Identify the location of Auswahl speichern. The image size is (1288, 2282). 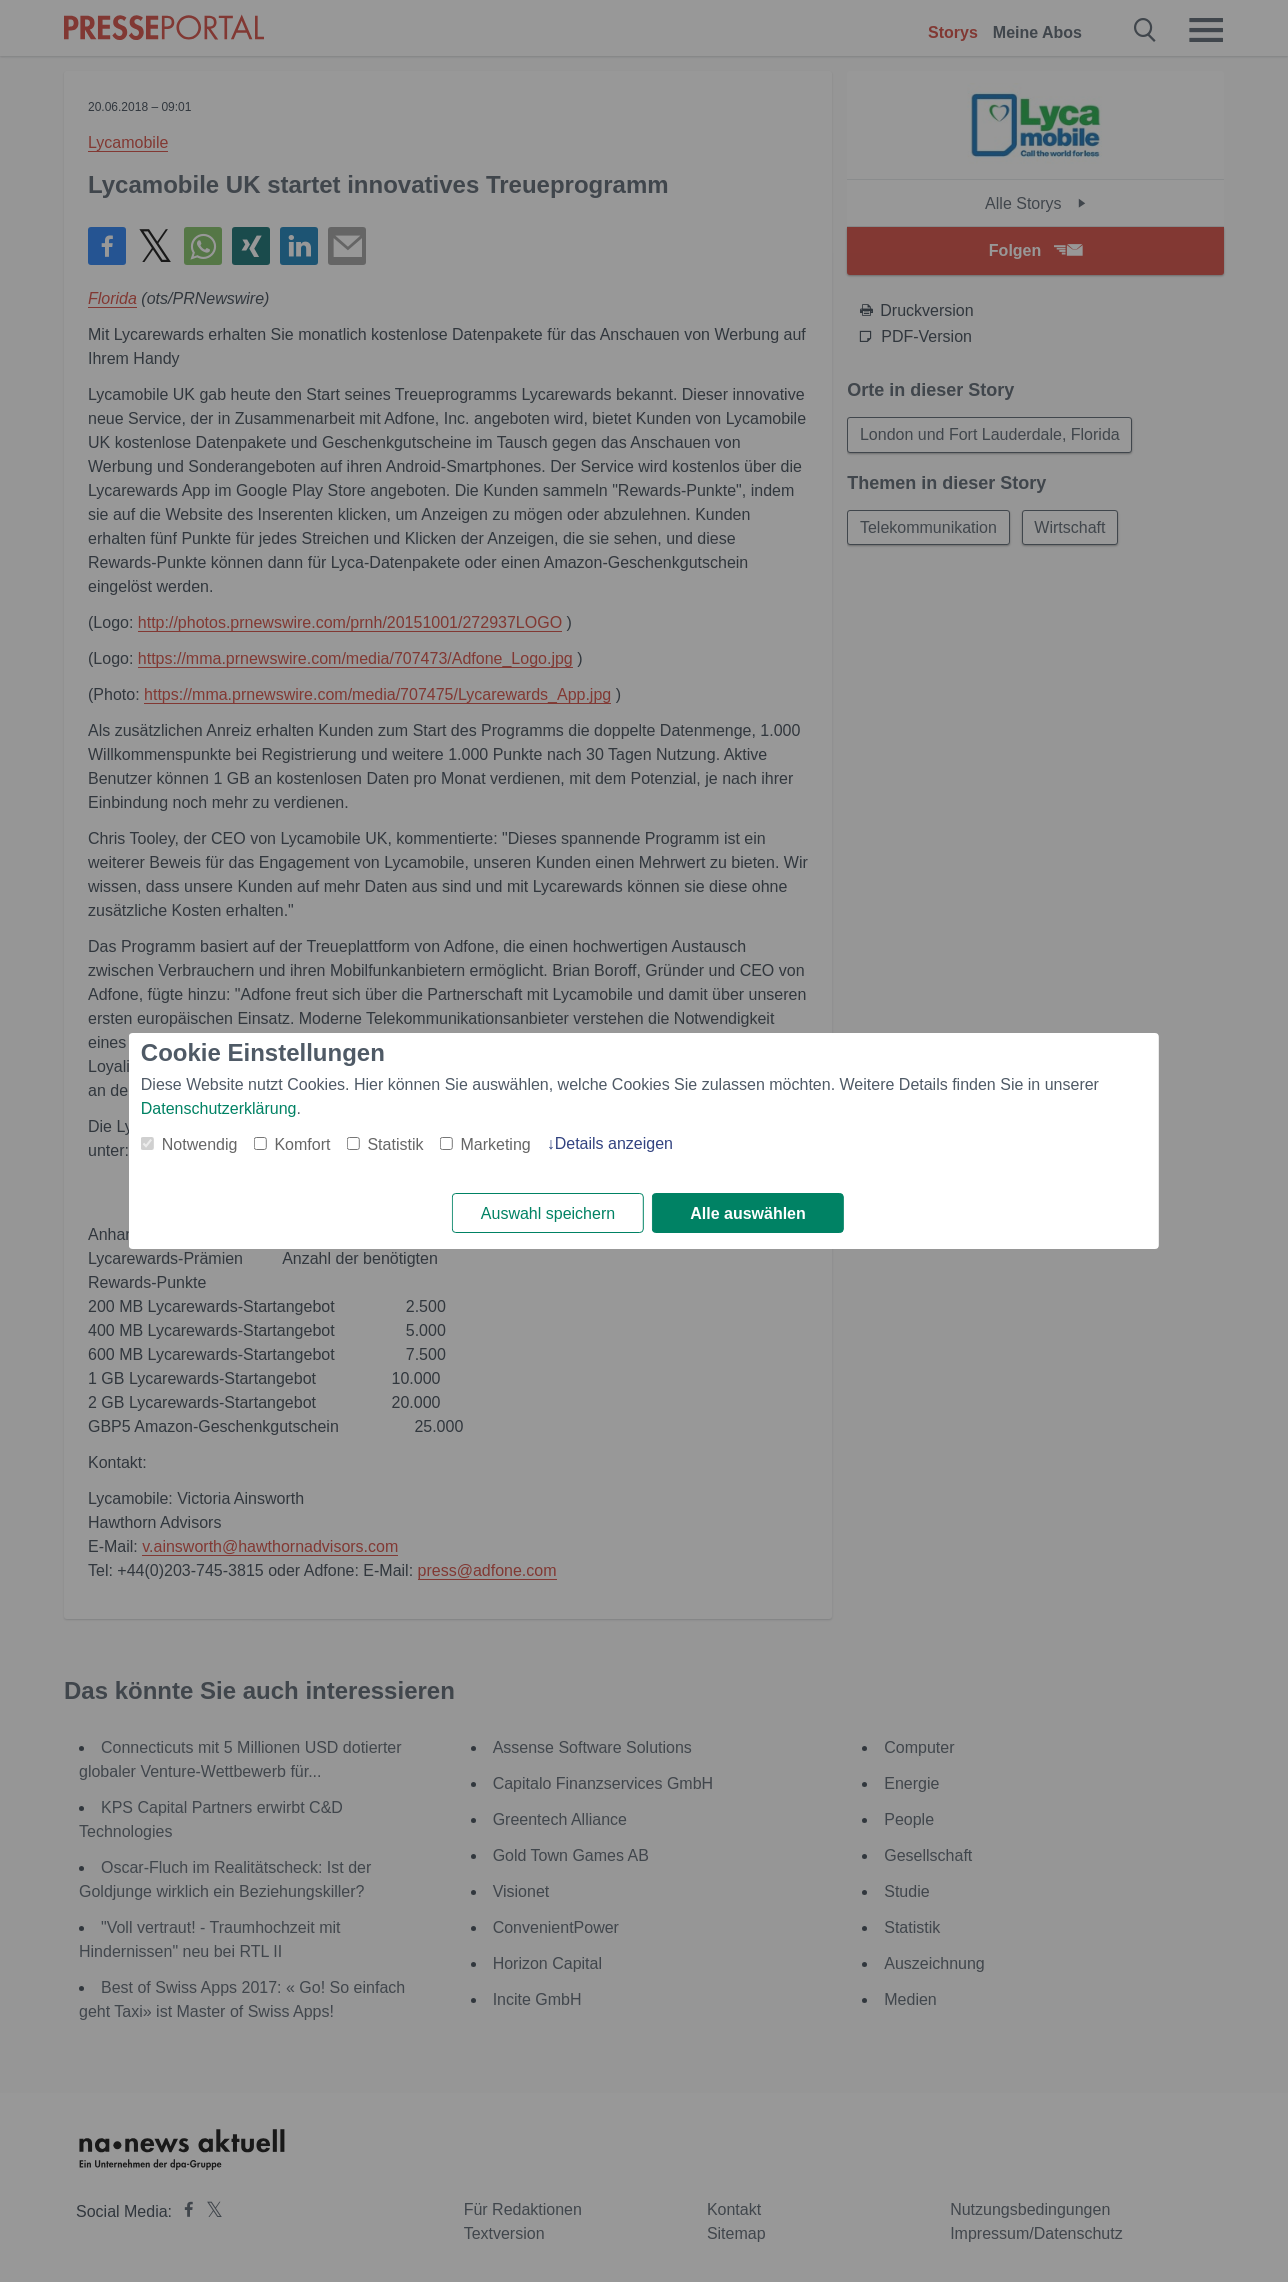
(548, 1213).